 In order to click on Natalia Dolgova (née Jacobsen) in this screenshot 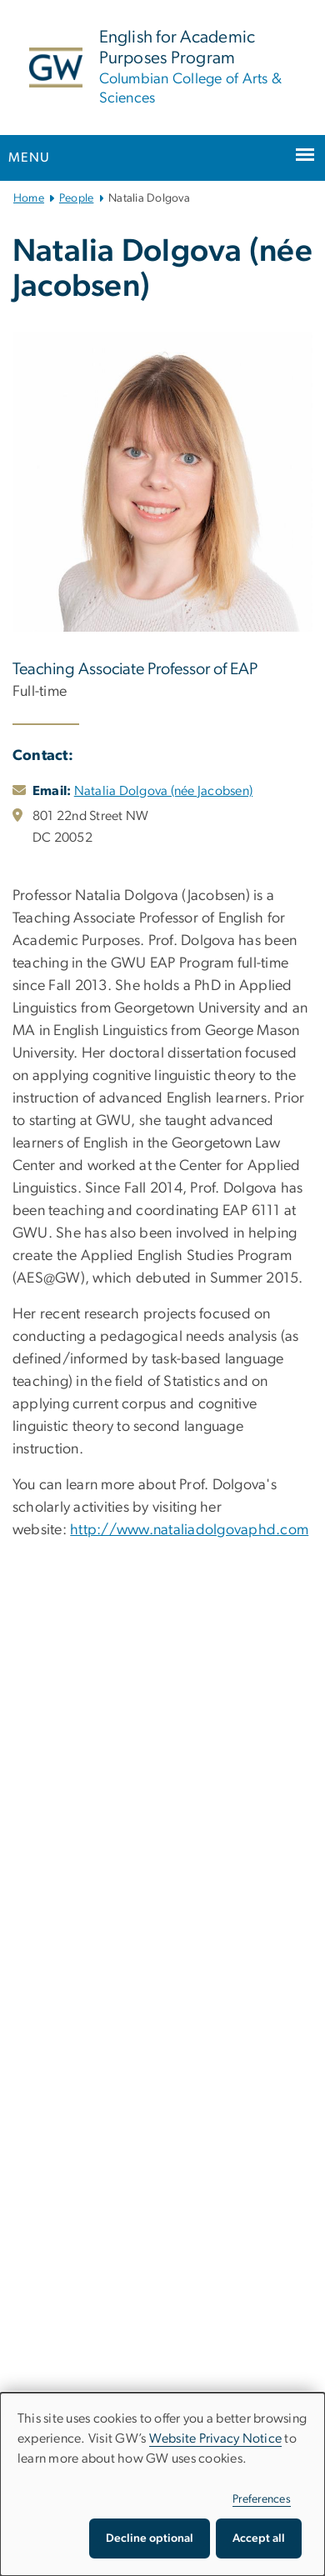, I will do `click(163, 791)`.